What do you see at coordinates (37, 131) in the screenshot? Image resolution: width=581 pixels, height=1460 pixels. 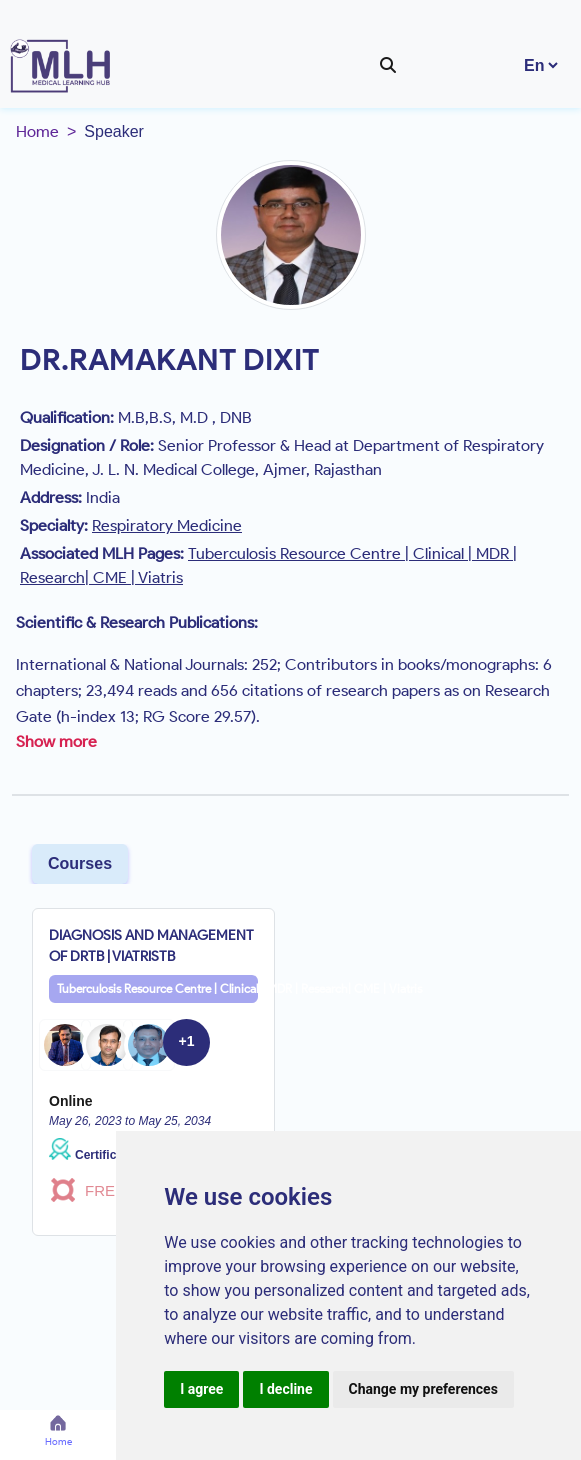 I see `Home` at bounding box center [37, 131].